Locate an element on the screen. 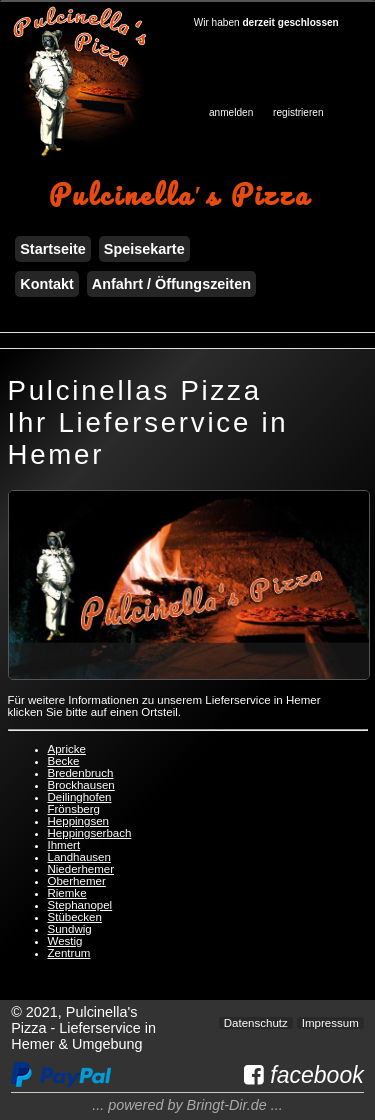  Datenschutz is located at coordinates (256, 1023).